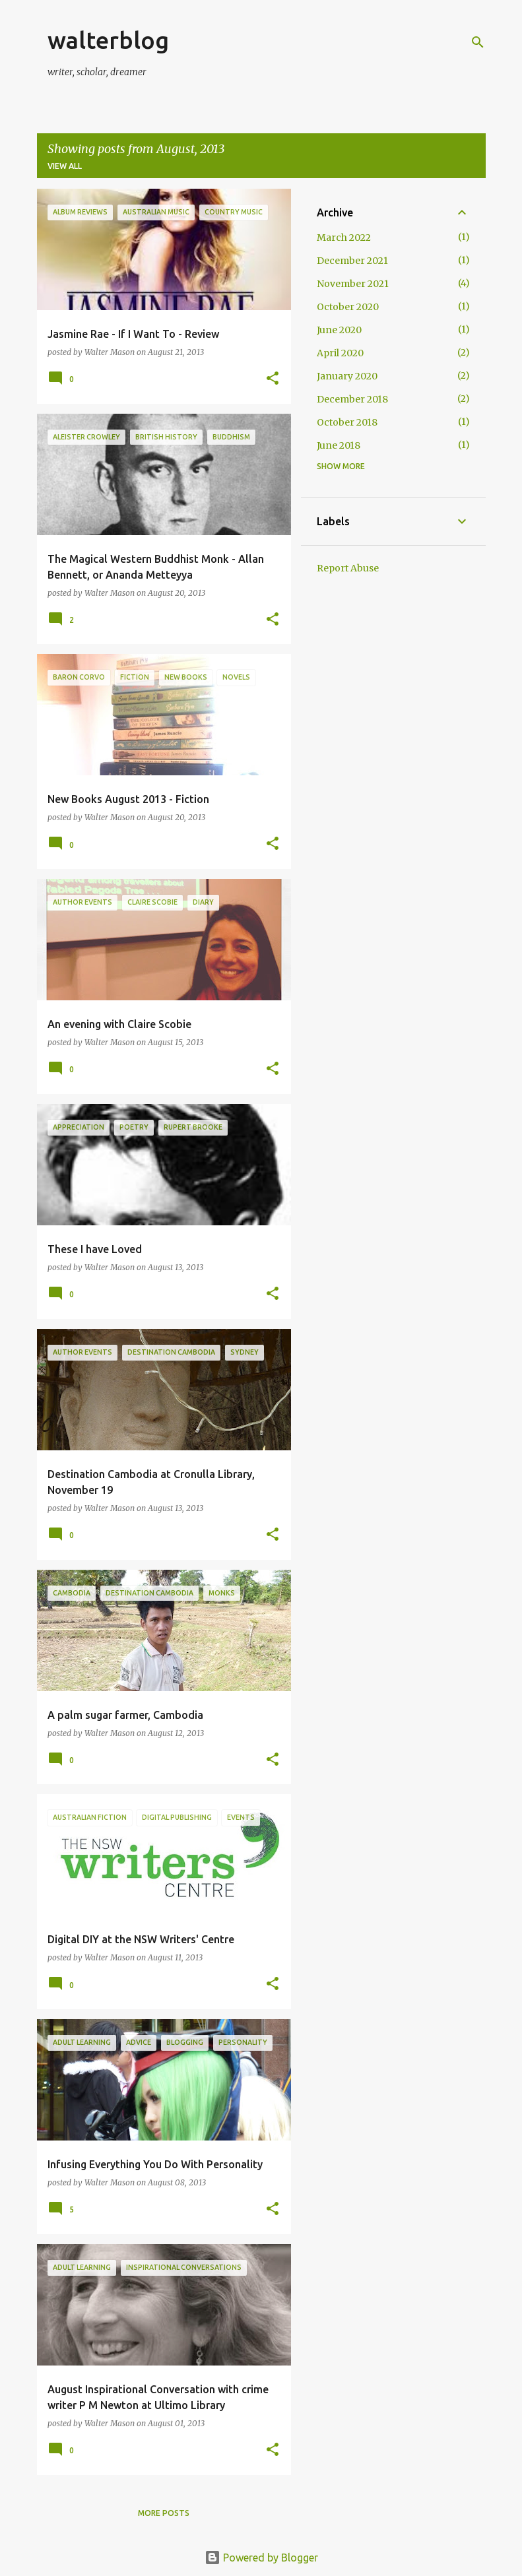 This screenshot has width=522, height=2576. I want to click on More posts, so click(163, 2513).